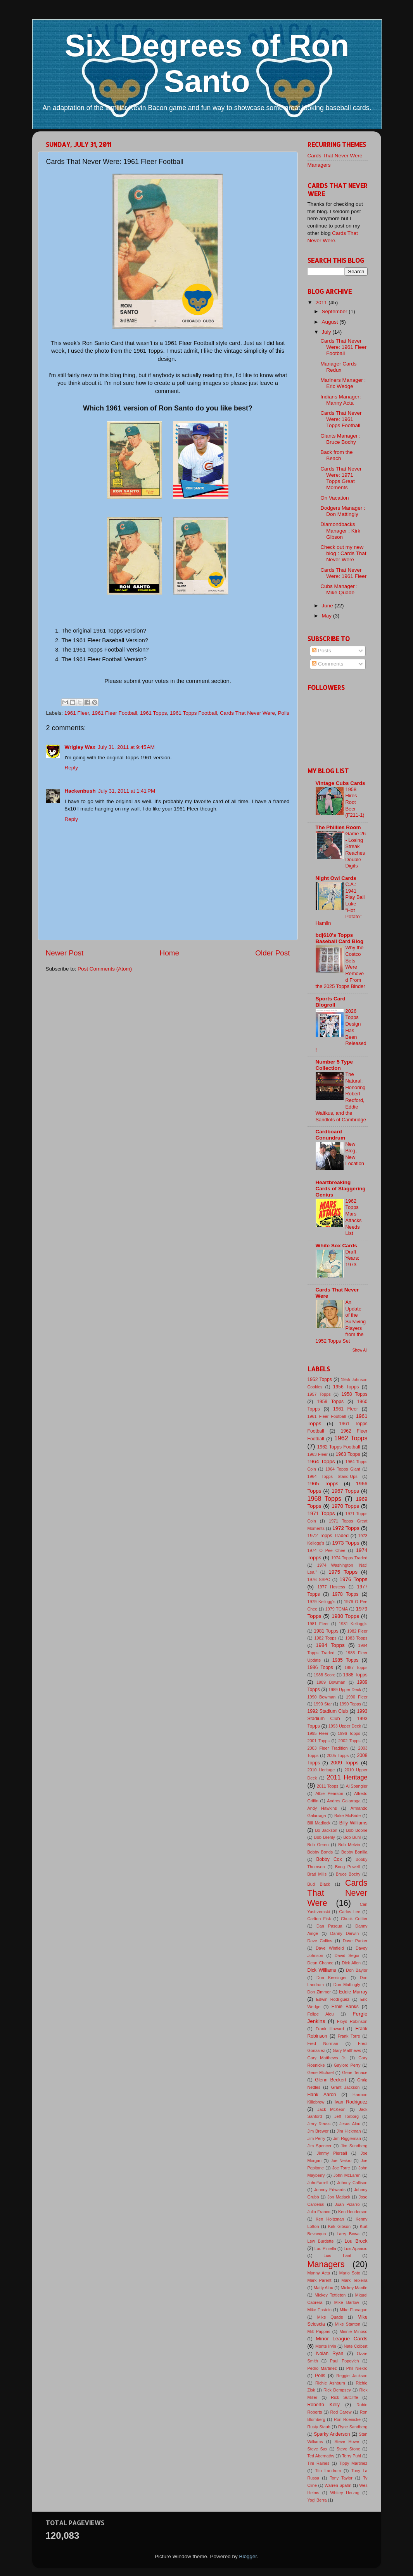 The height and width of the screenshot is (2576, 413). I want to click on Don Baylor, so click(356, 1970).